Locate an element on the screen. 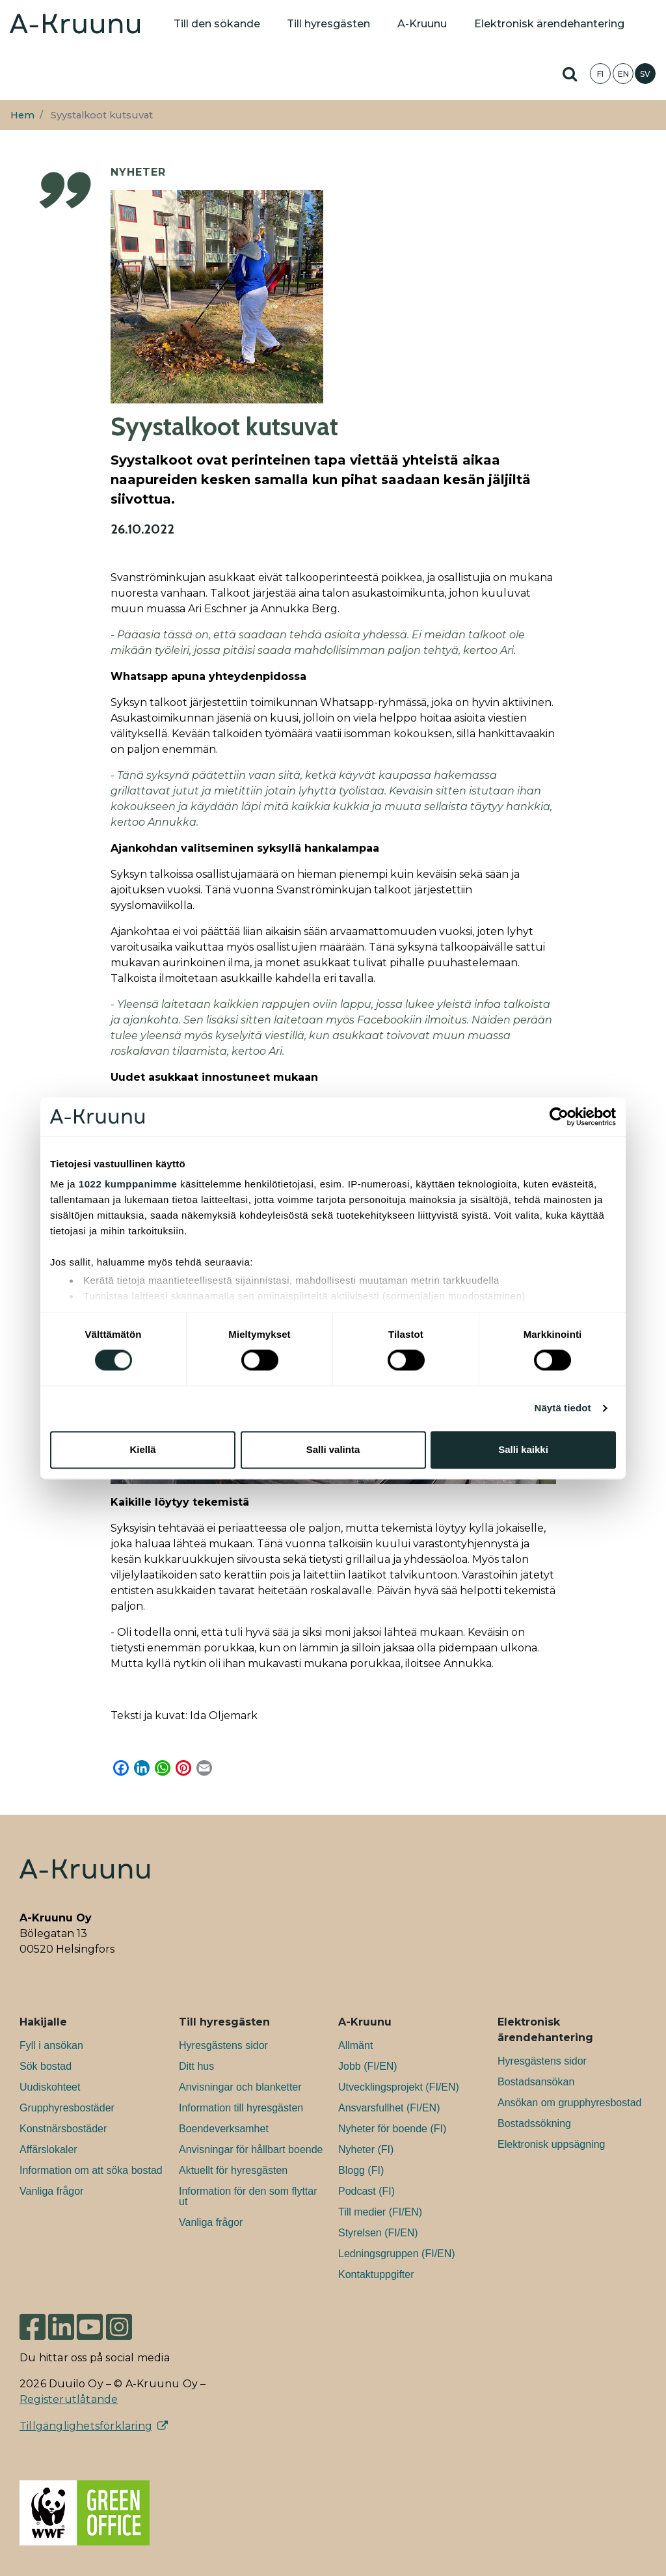 This screenshot has height=2576, width=666. Ansökan om grupphyresbostad is located at coordinates (569, 2102).